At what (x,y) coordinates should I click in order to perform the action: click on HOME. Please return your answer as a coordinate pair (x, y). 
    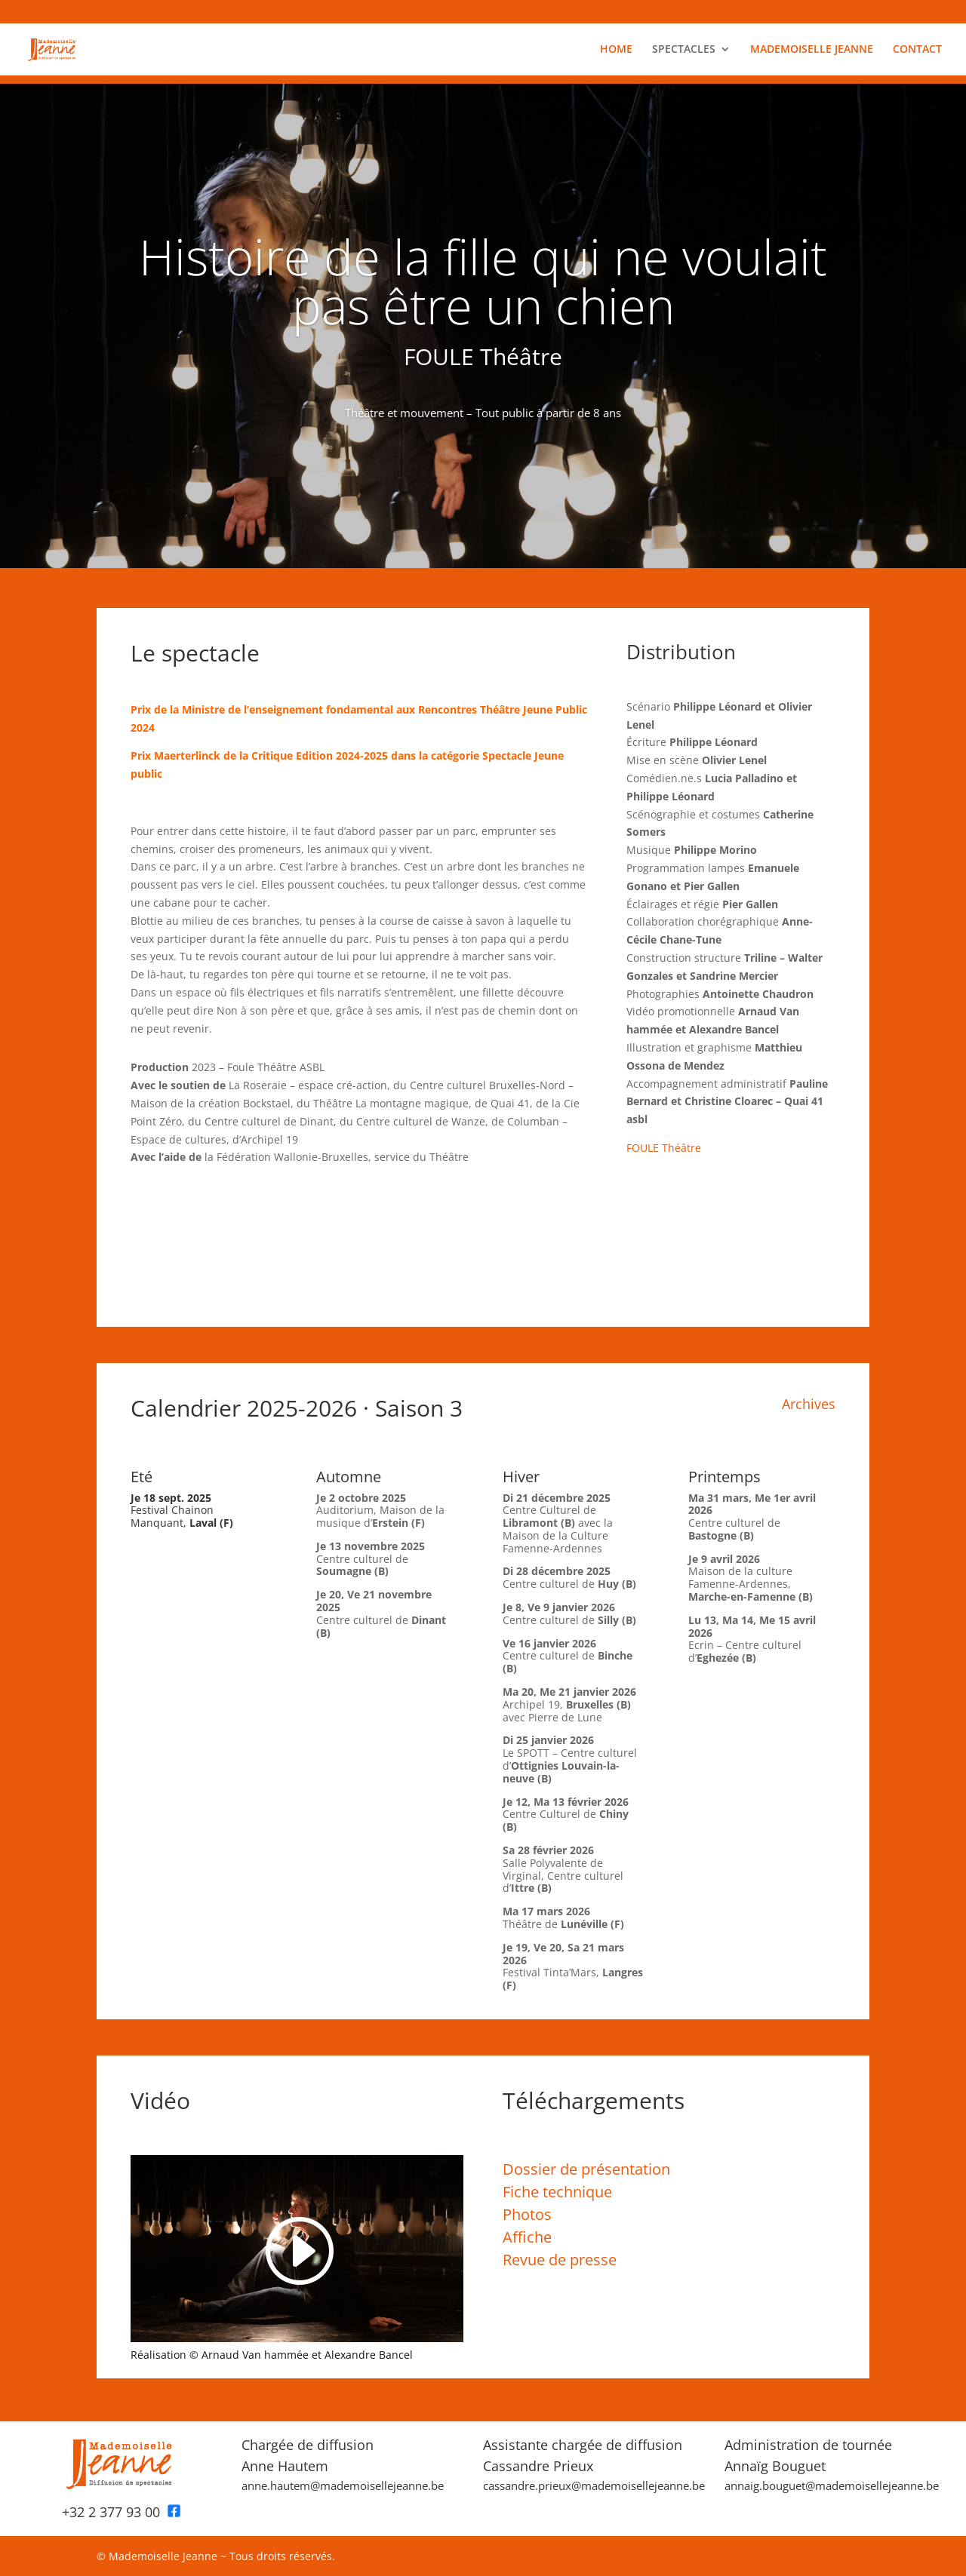
    Looking at the image, I should click on (616, 50).